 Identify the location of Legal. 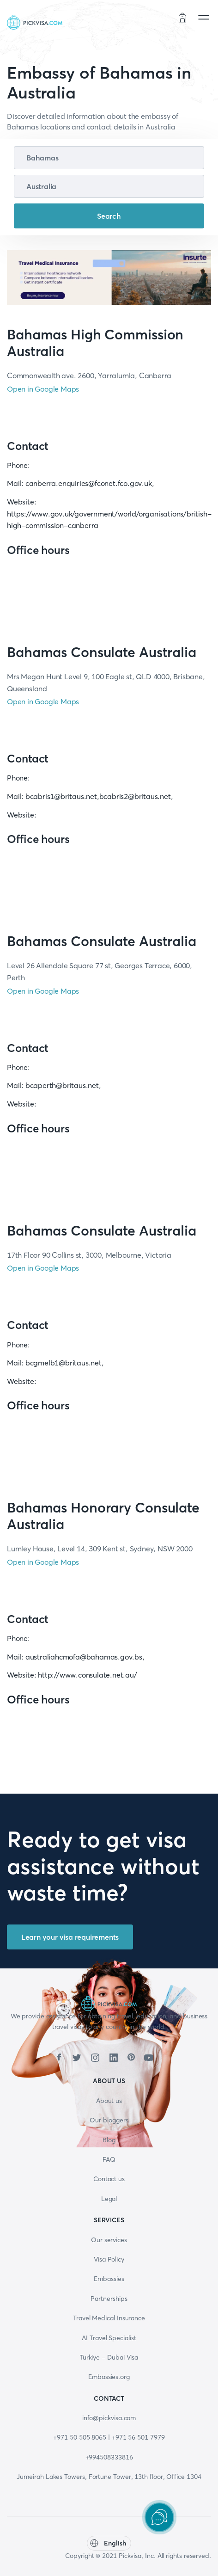
(109, 2199).